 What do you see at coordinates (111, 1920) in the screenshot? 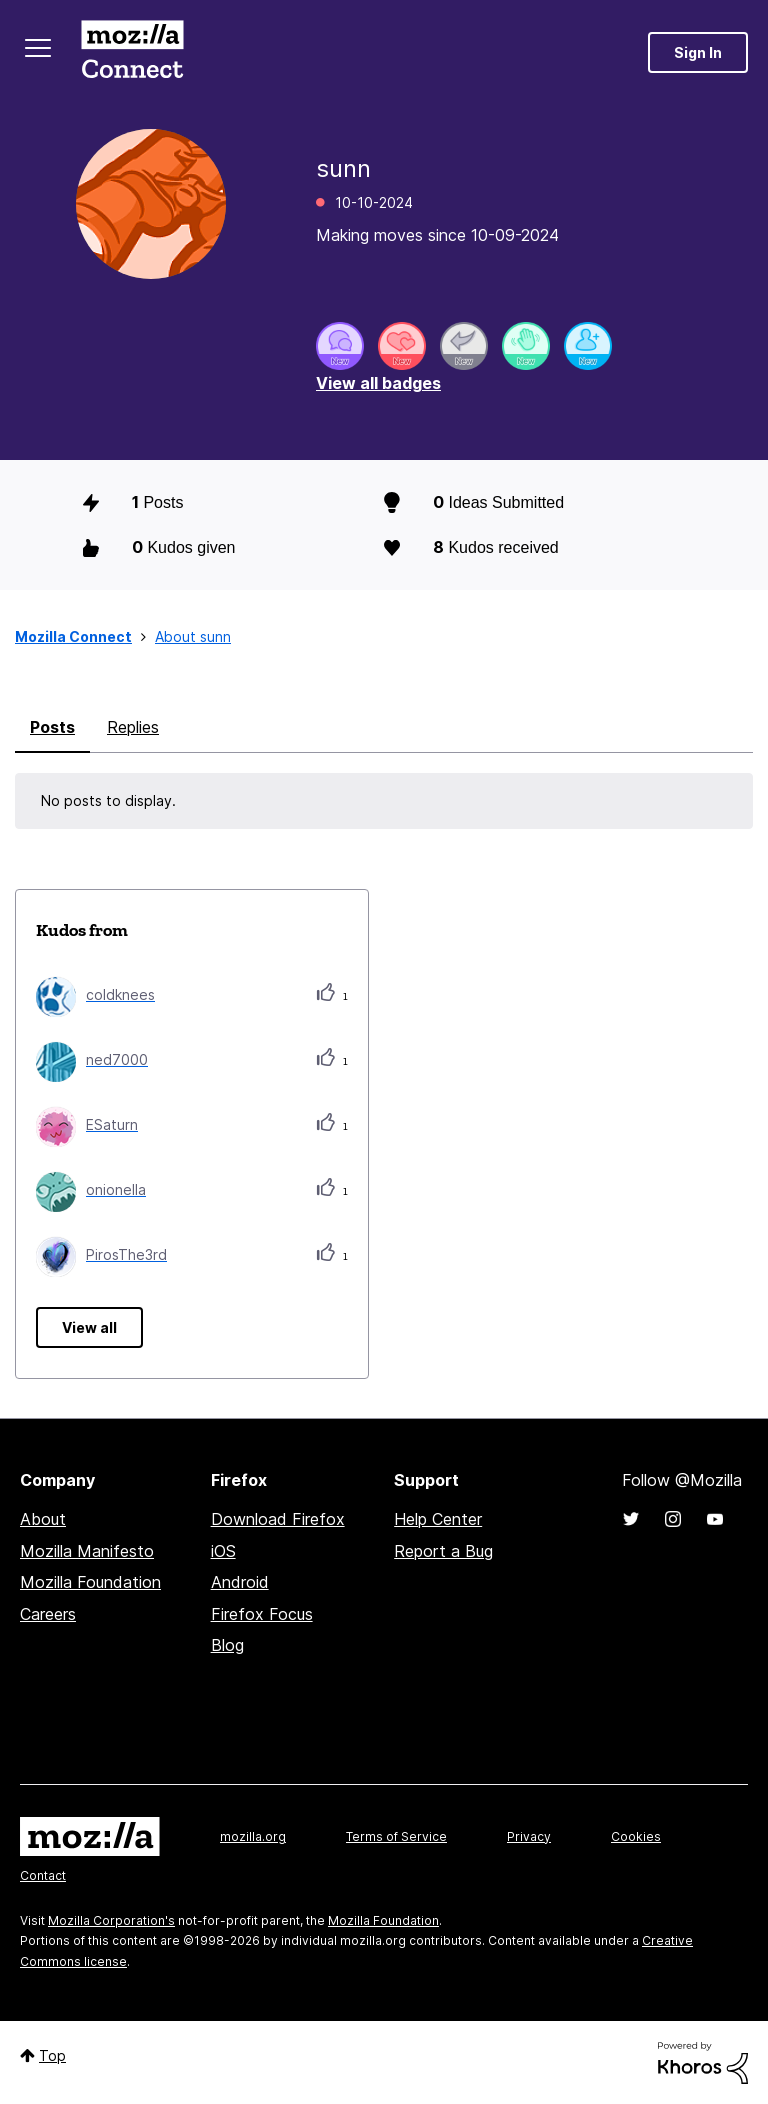
I see `Mozilla Corporation's` at bounding box center [111, 1920].